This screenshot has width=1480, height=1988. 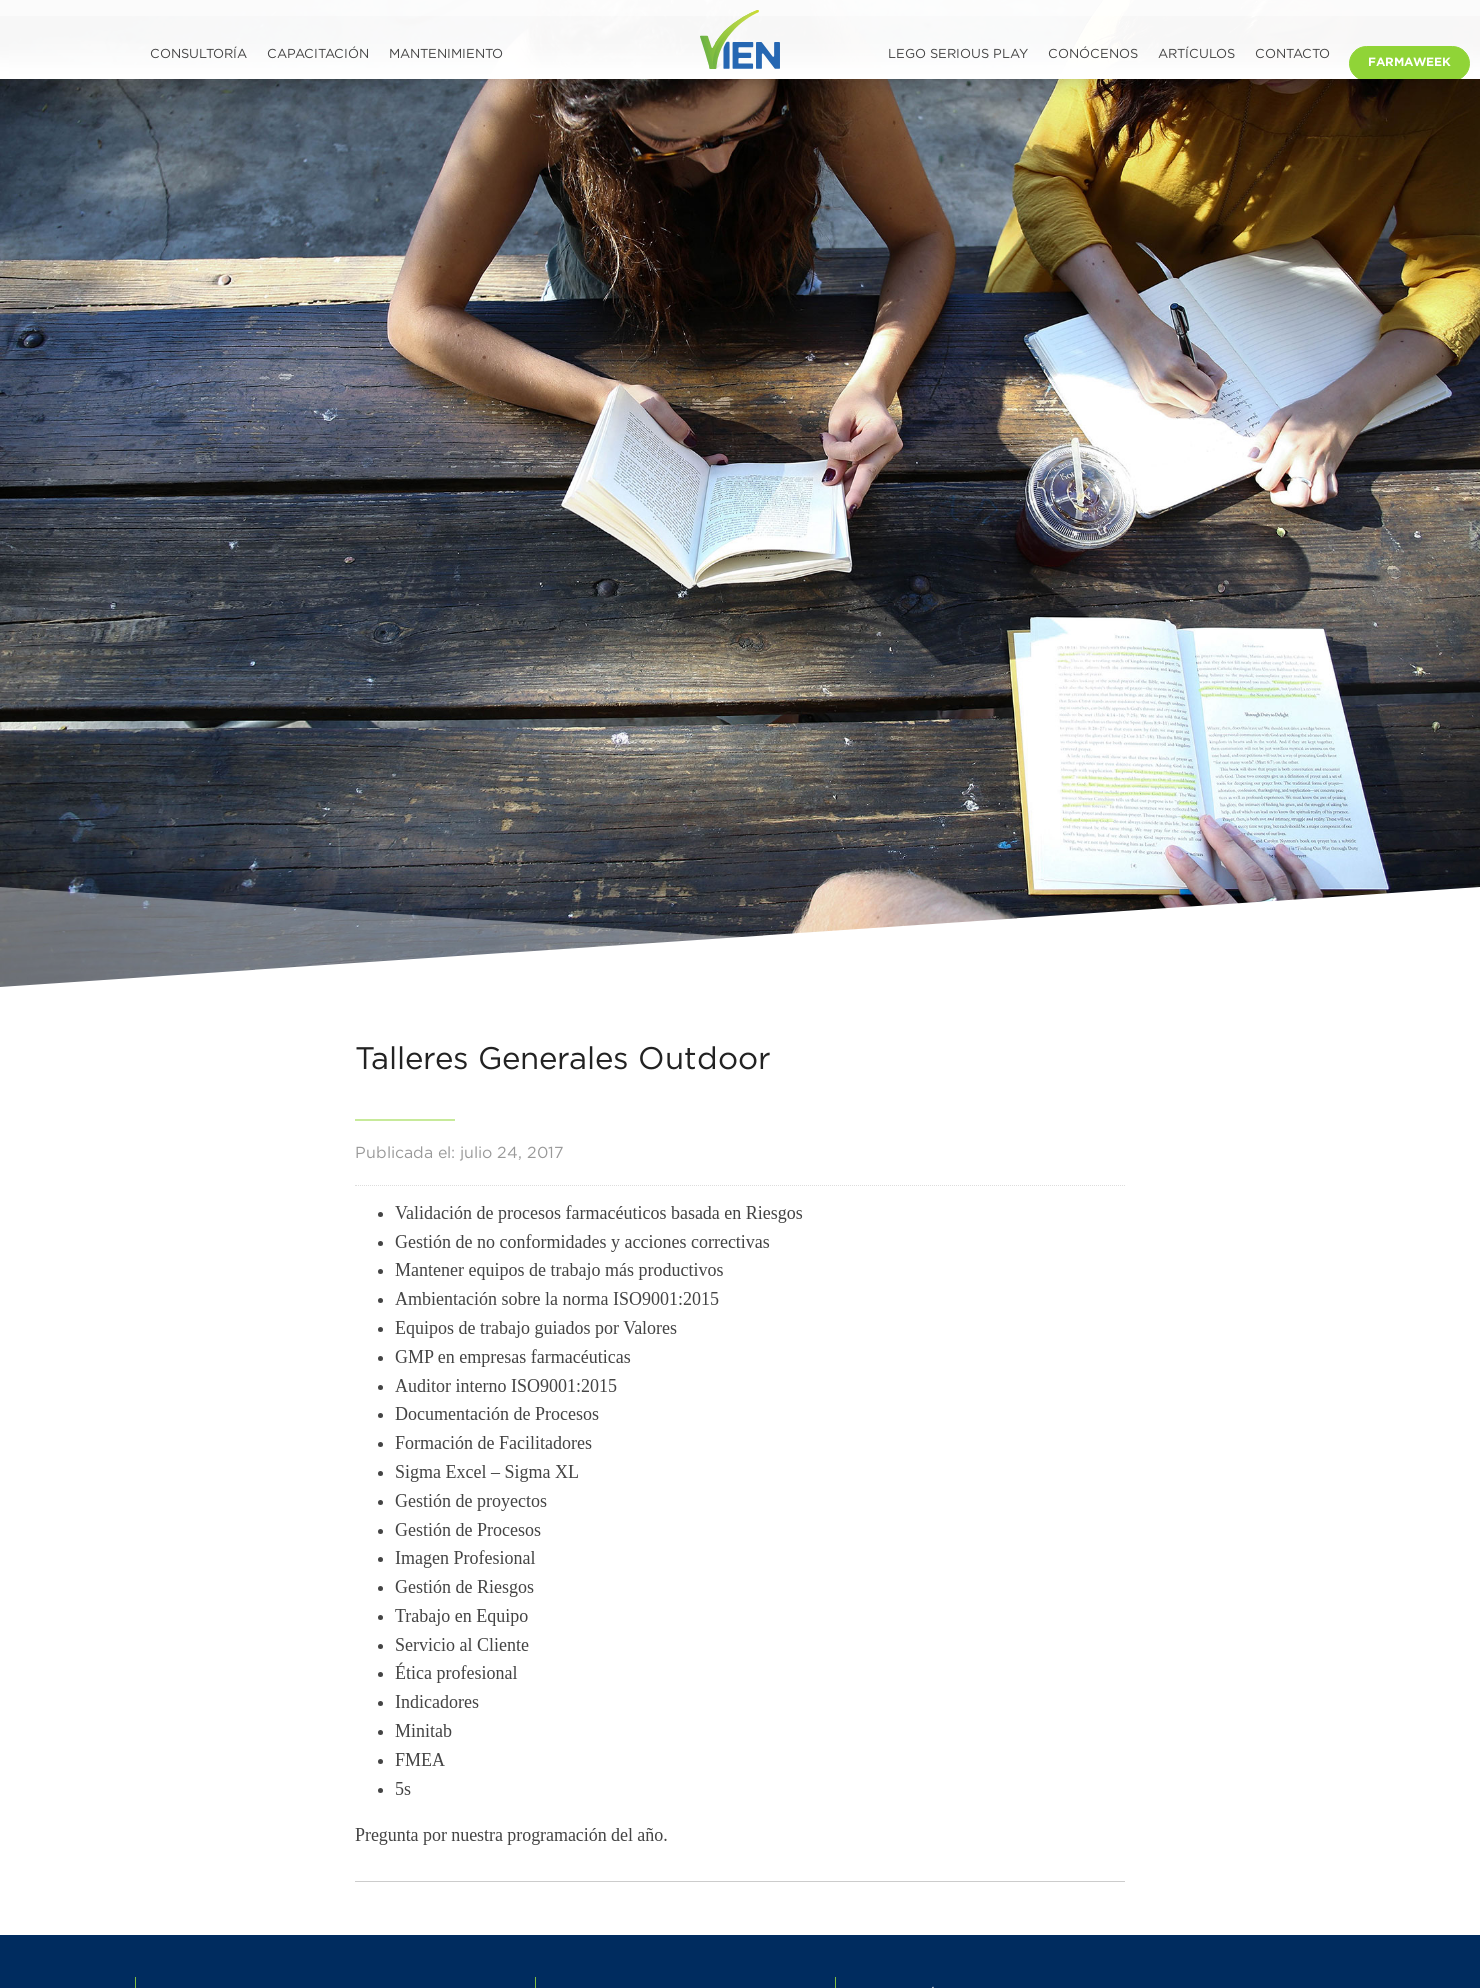 I want to click on Conócenos, so click(x=1093, y=54).